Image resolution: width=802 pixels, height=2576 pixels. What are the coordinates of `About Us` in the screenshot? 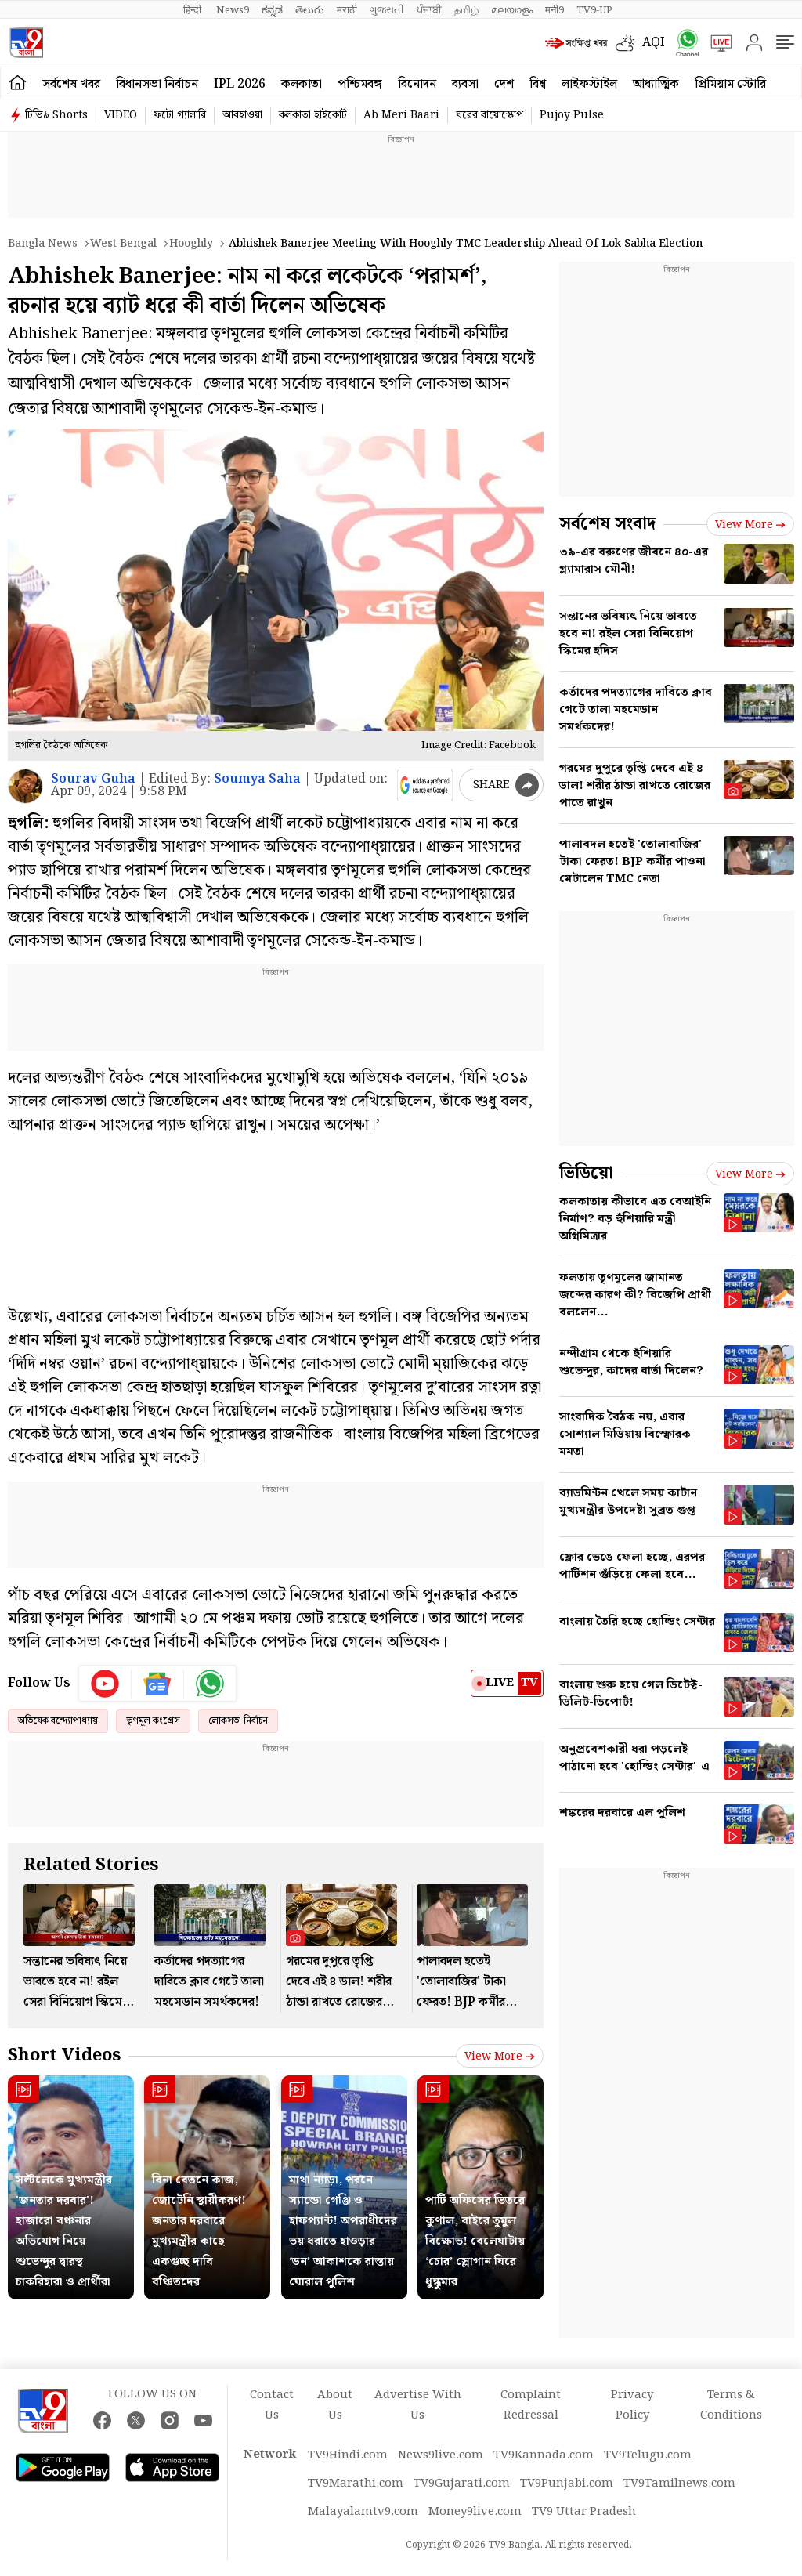 It's located at (334, 2405).